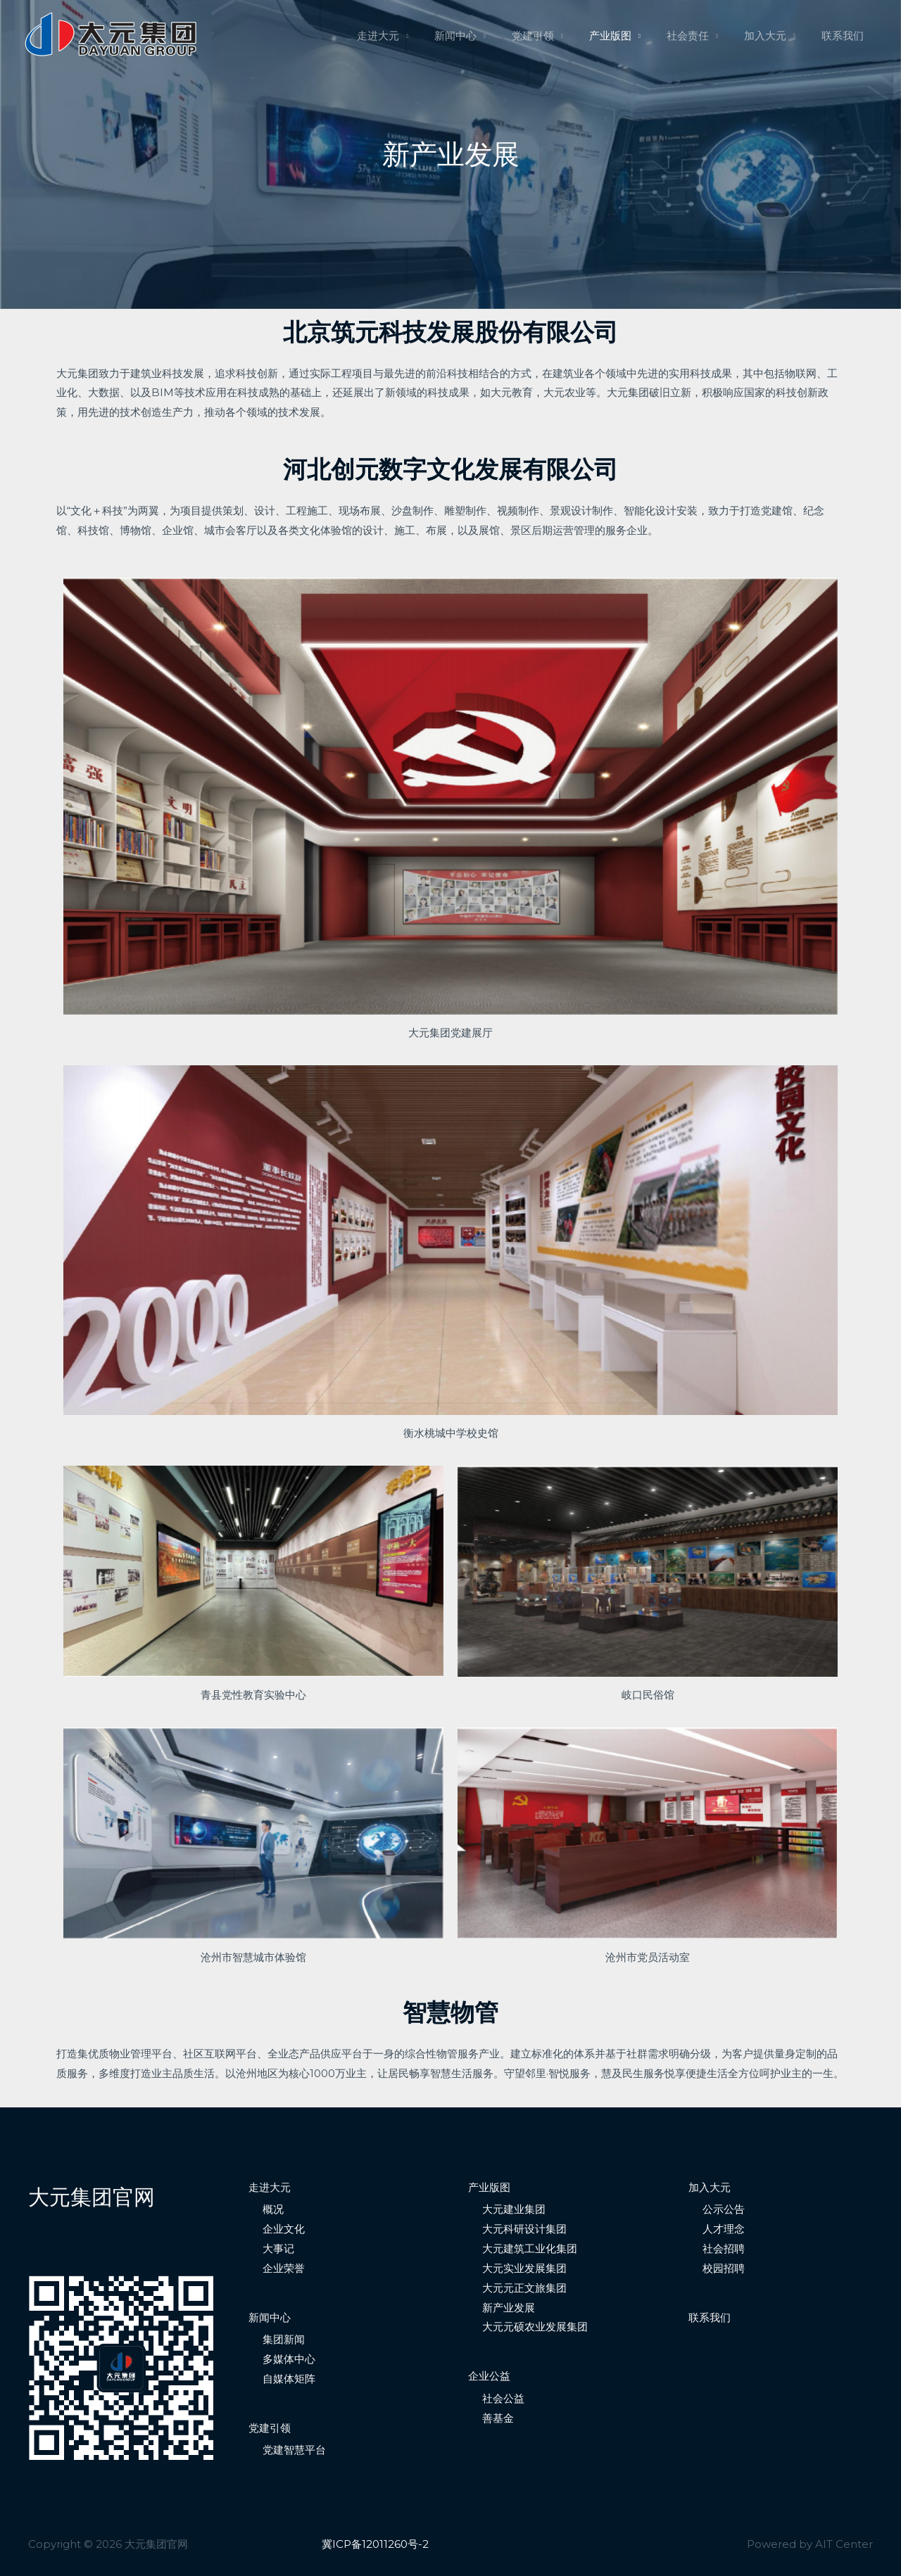 Image resolution: width=901 pixels, height=2576 pixels. What do you see at coordinates (273, 2209) in the screenshot?
I see `概况` at bounding box center [273, 2209].